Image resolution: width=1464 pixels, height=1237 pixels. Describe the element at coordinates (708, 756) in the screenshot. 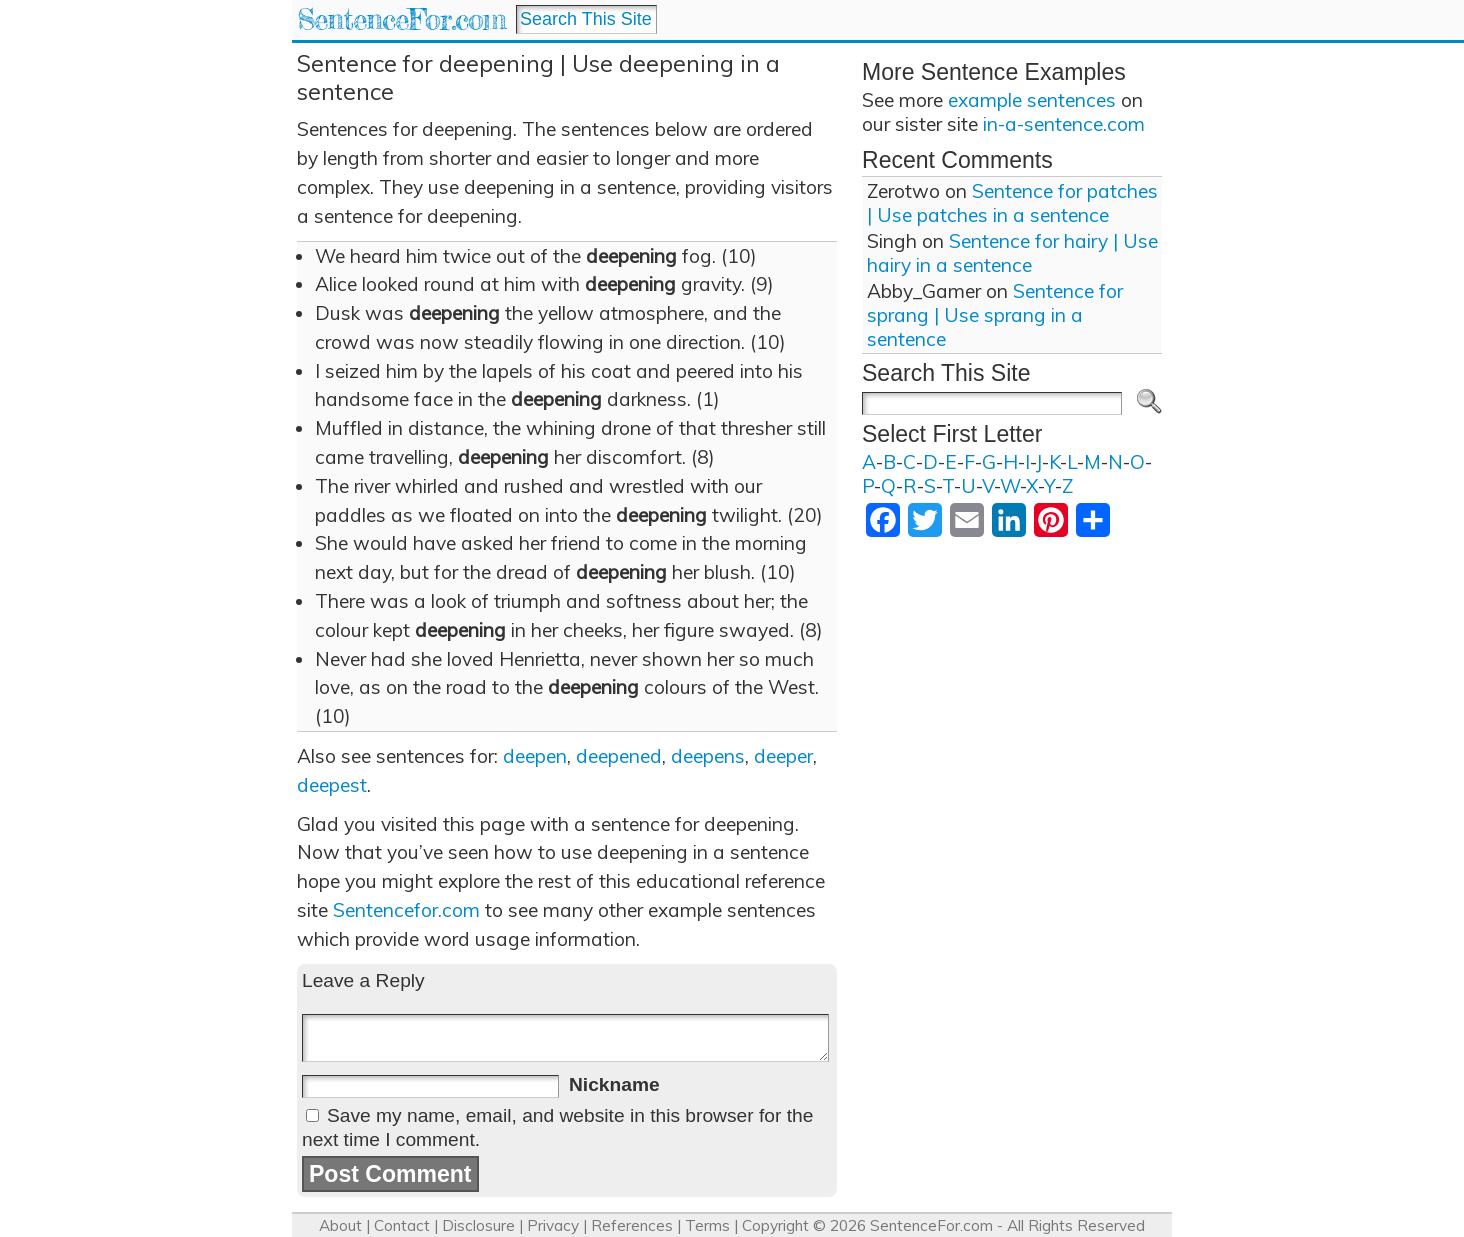

I see `deepens` at that location.